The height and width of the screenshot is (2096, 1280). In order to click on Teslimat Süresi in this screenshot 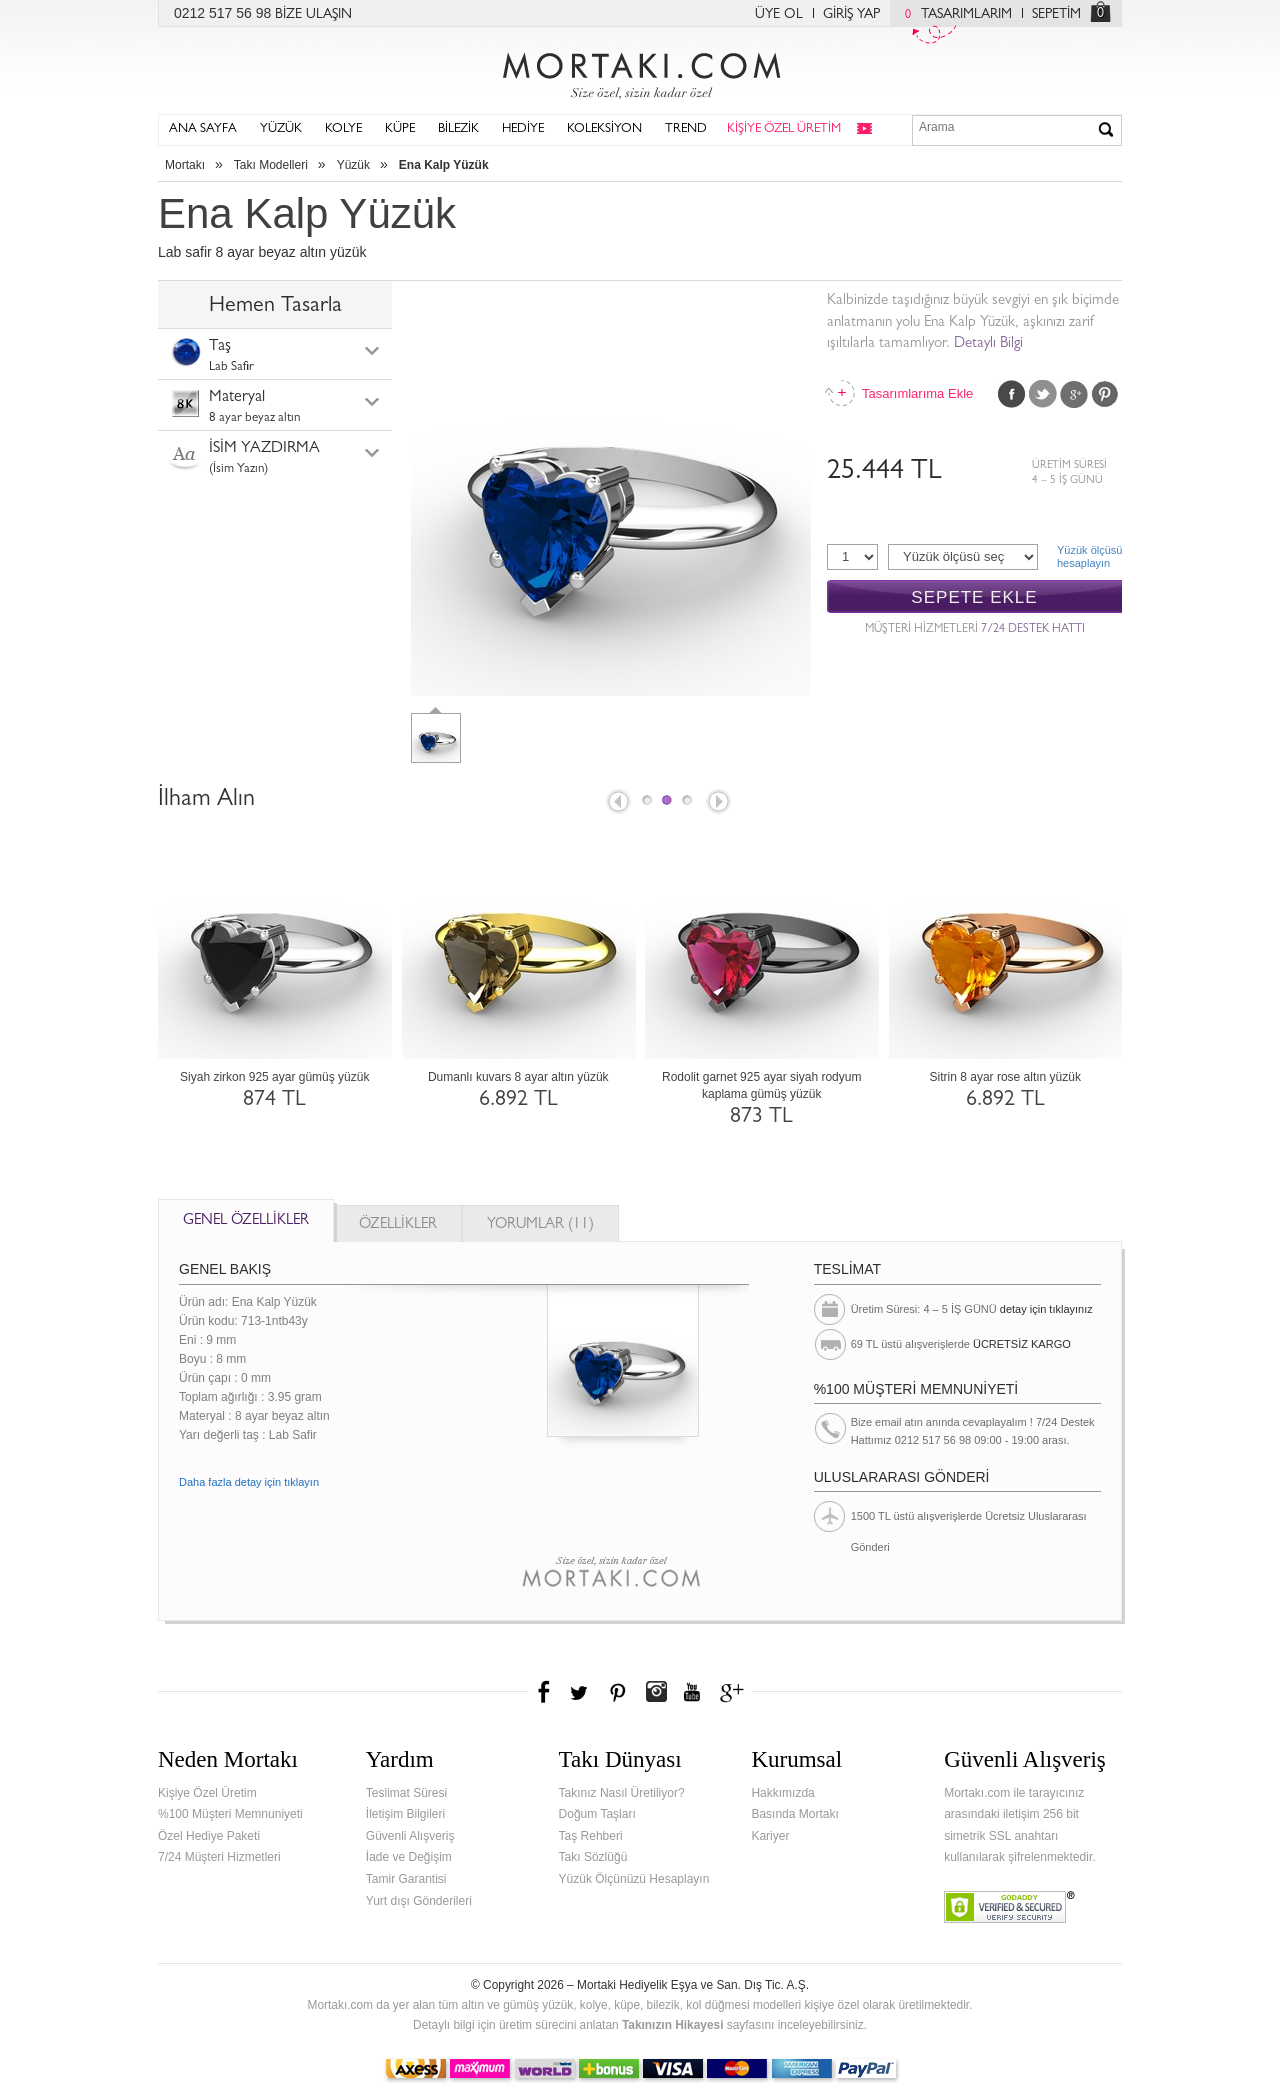, I will do `click(406, 1793)`.